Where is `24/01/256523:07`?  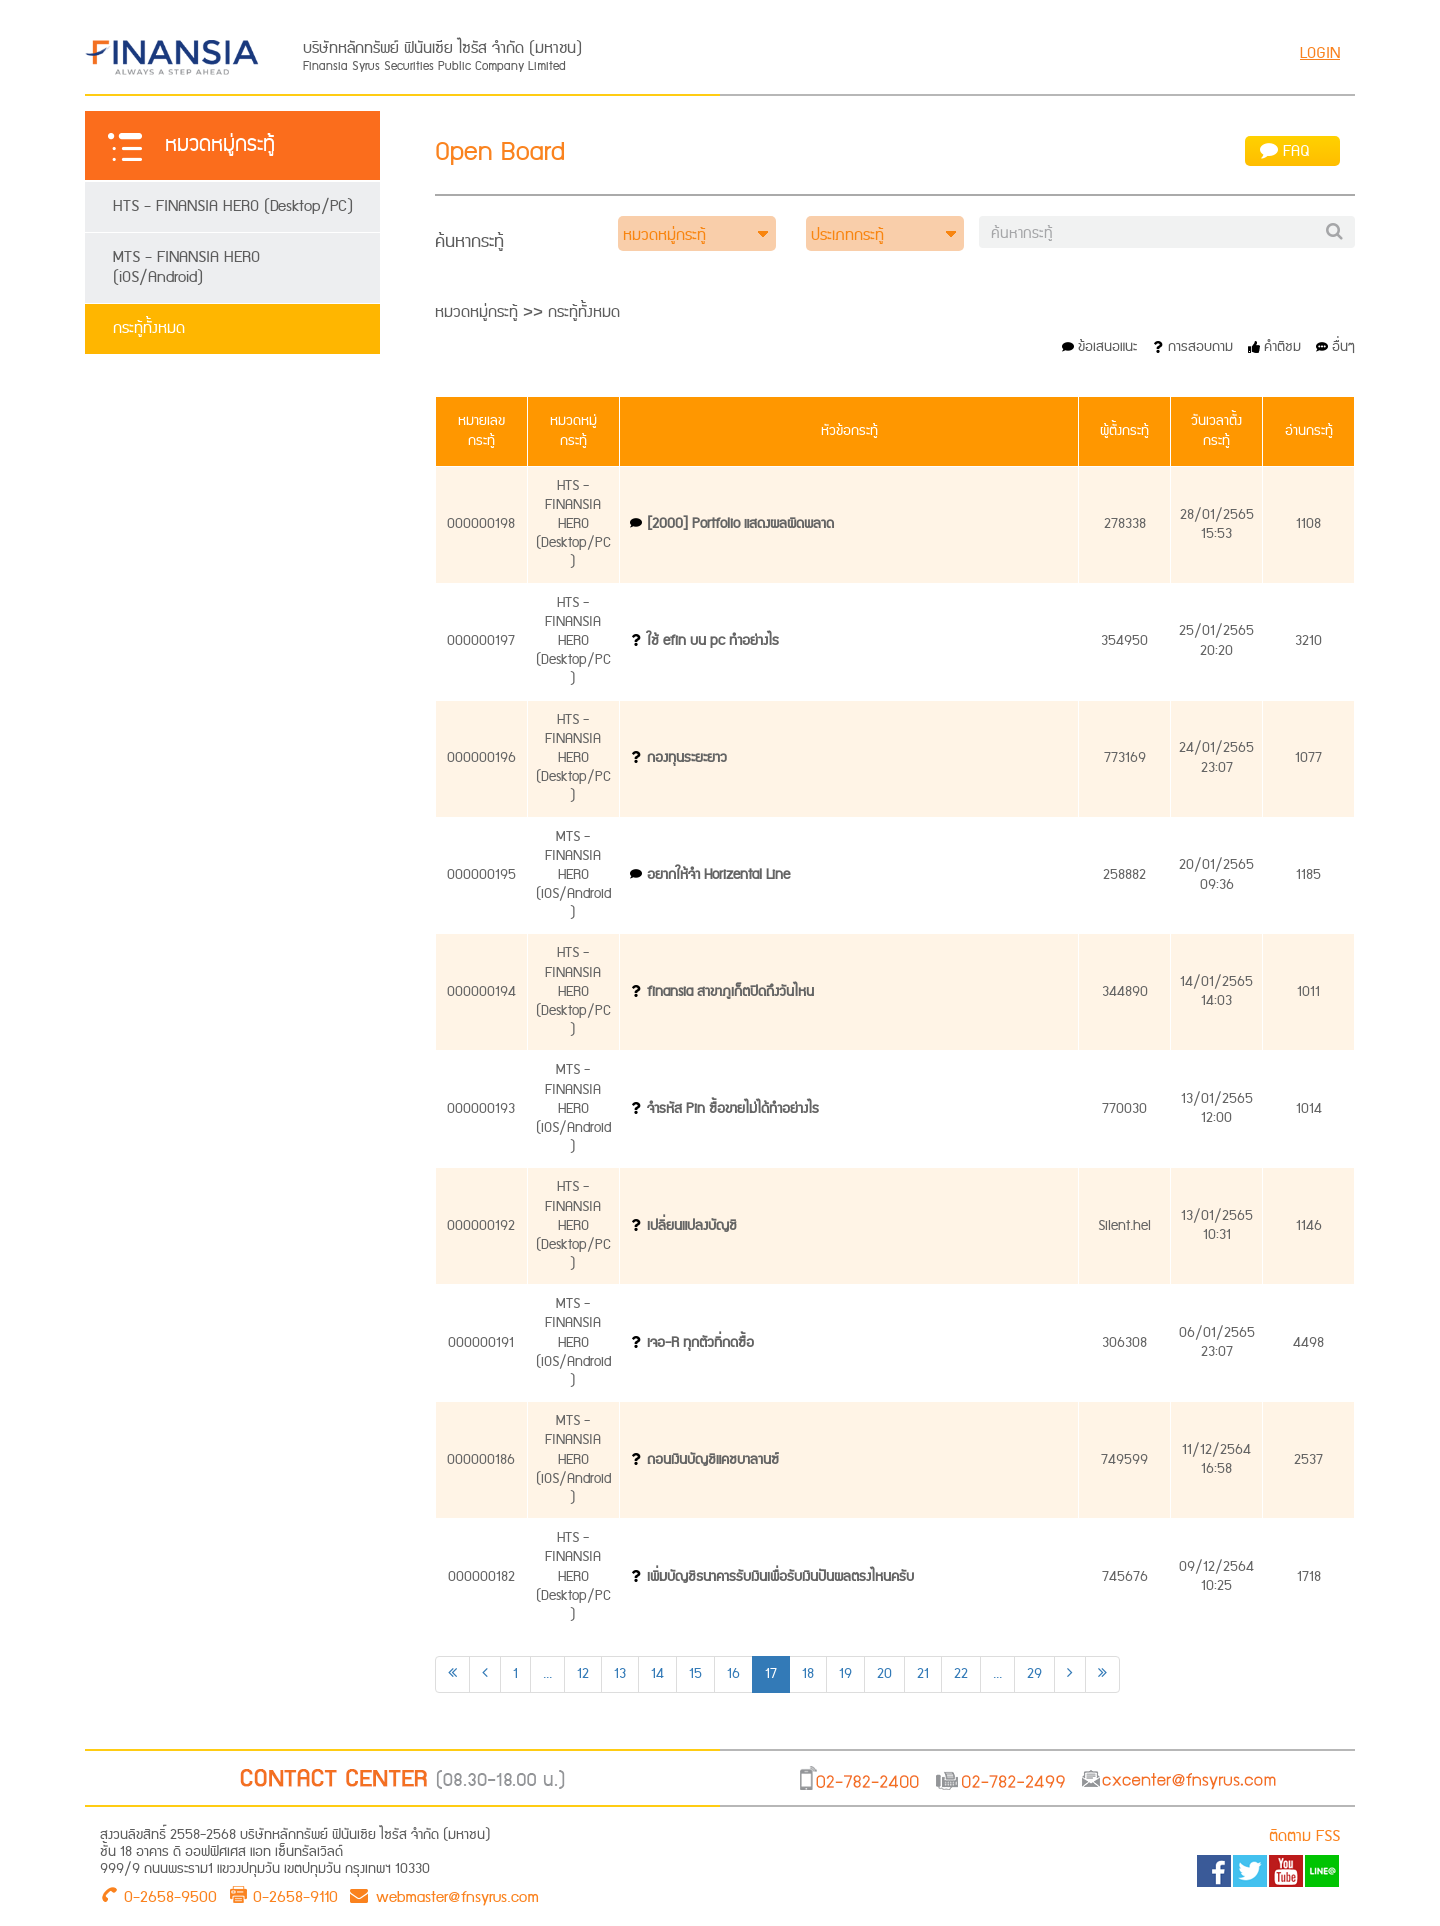
24/01/256523:07 is located at coordinates (1216, 757).